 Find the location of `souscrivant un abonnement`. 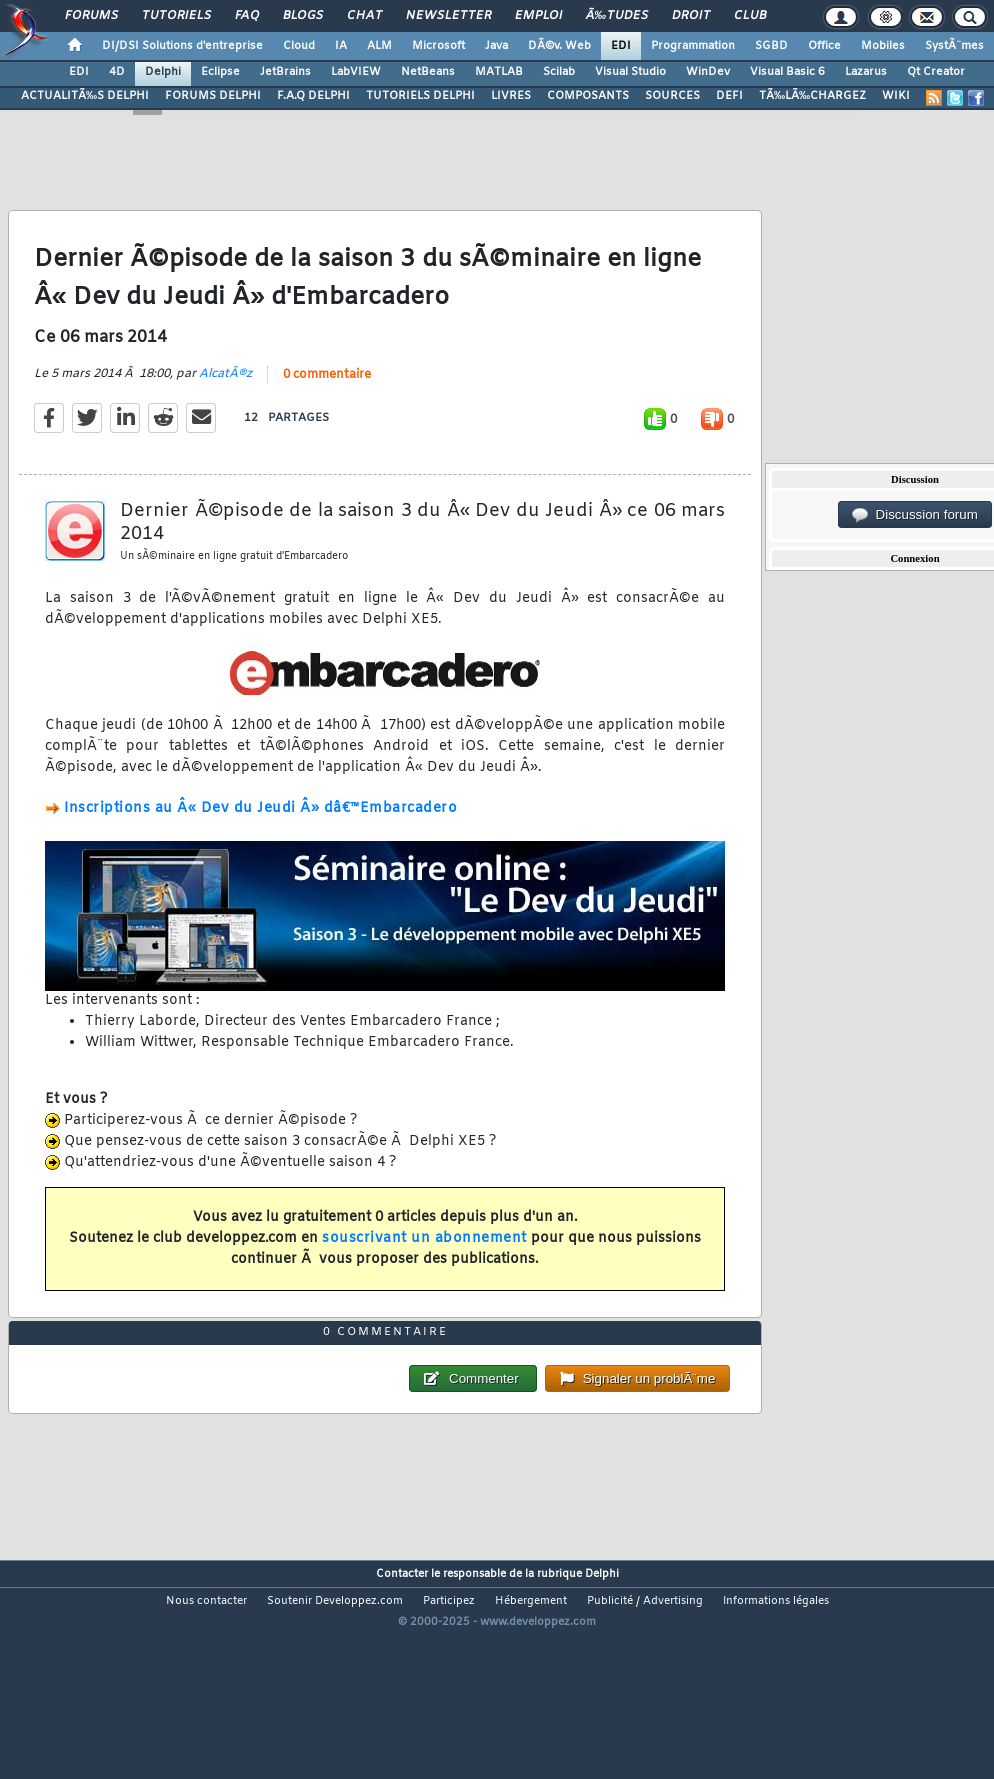

souscrivant un abonnement is located at coordinates (424, 1268).